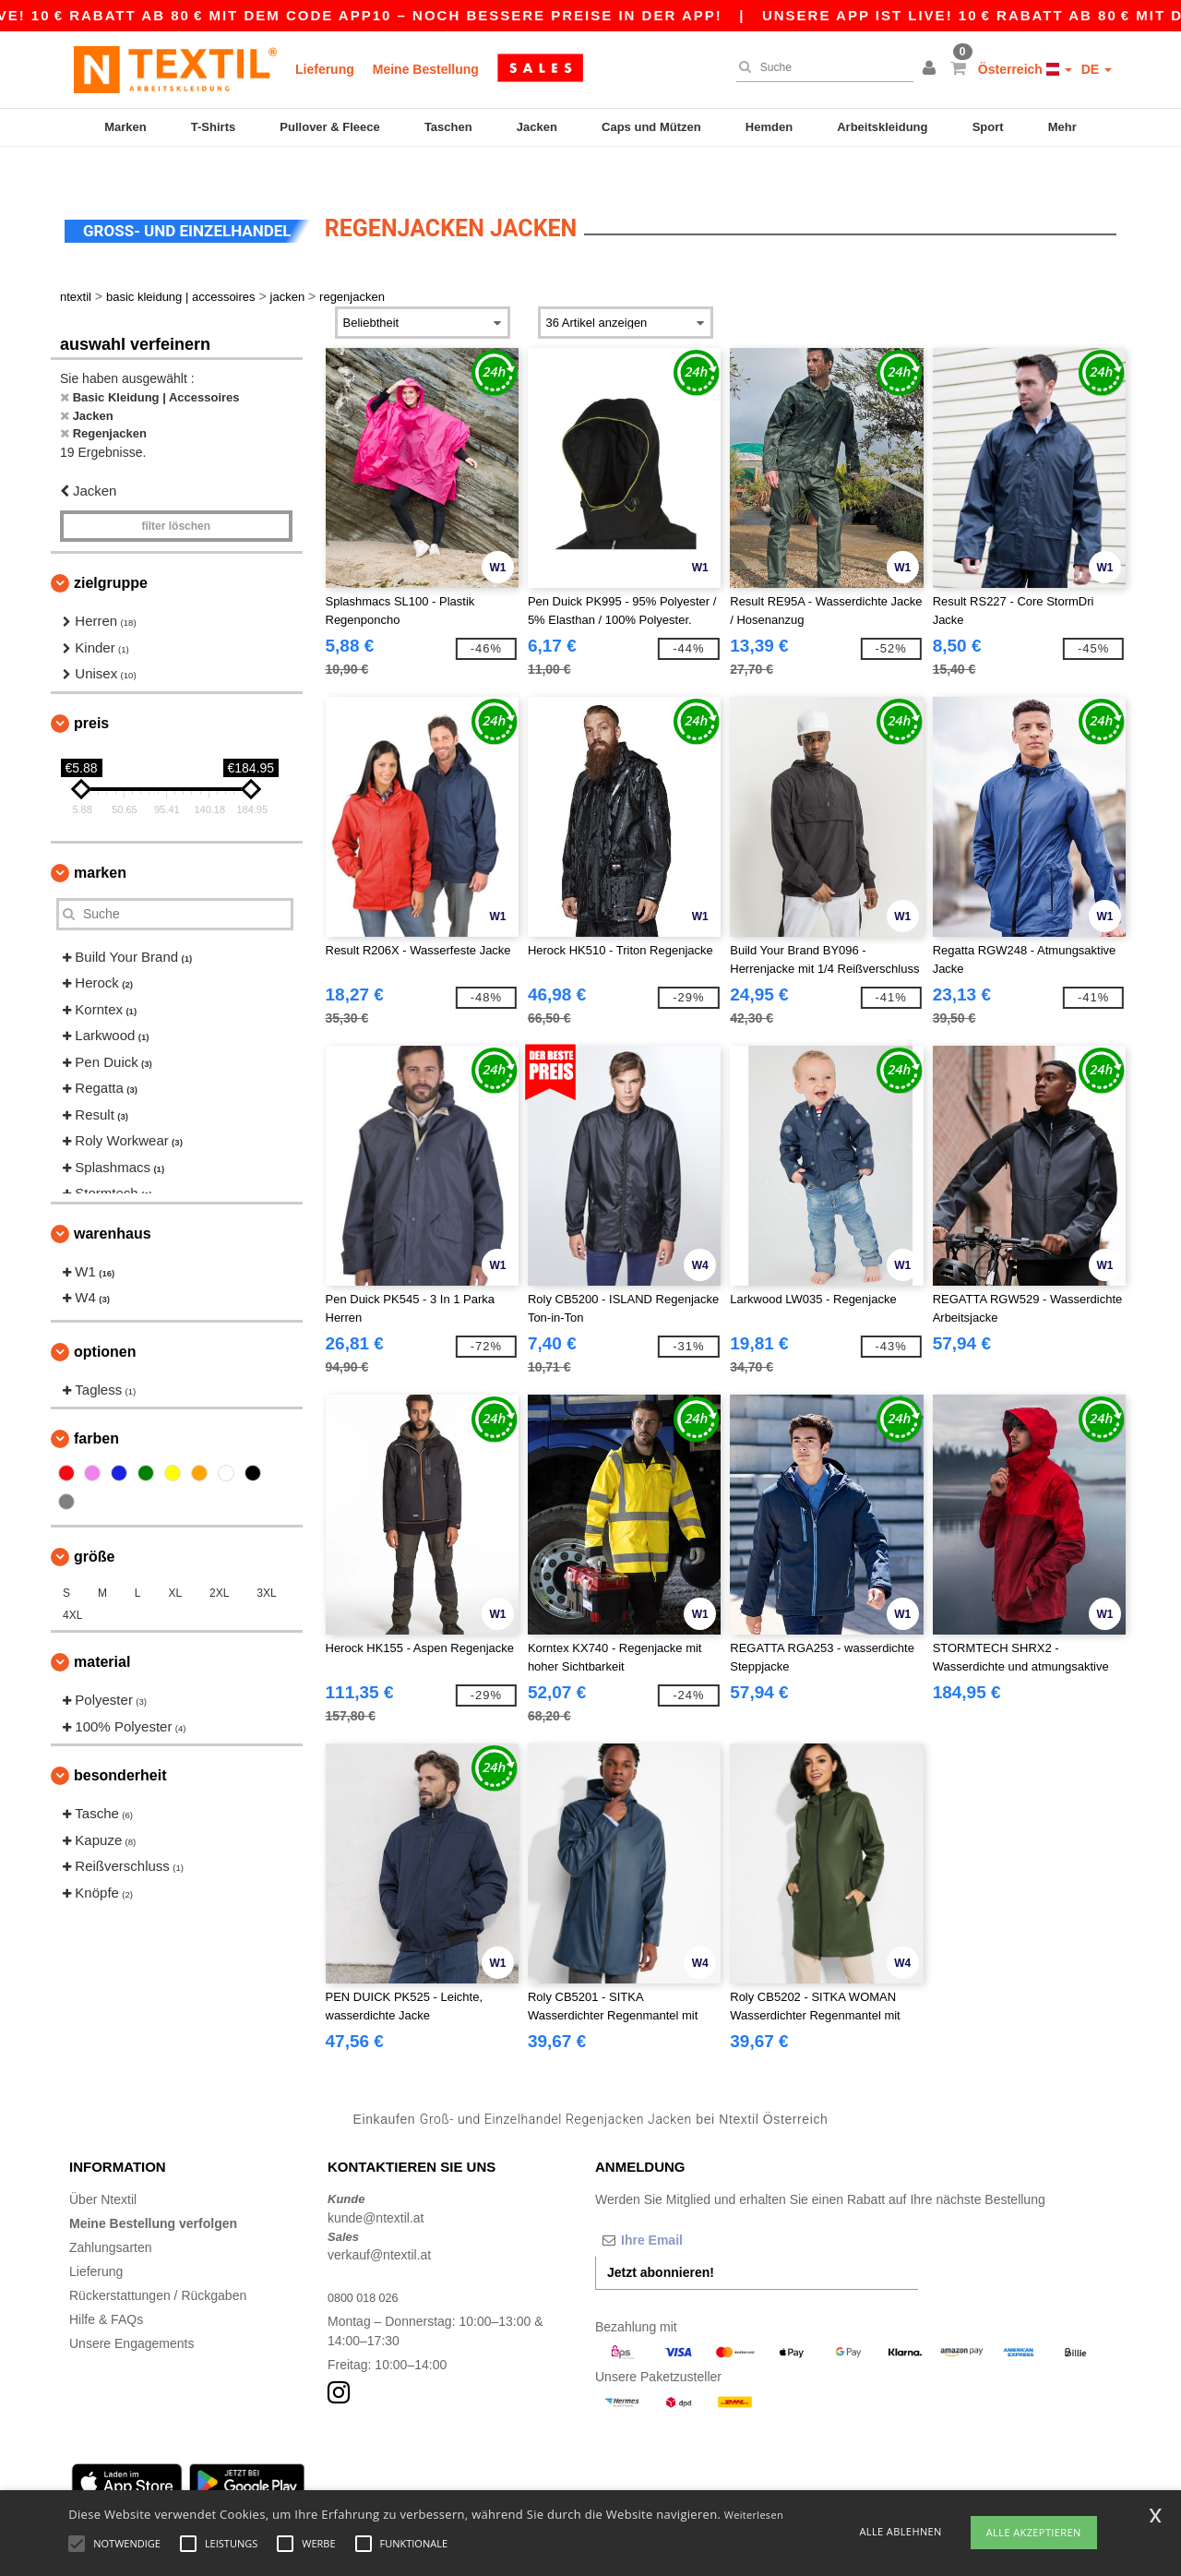  Describe the element at coordinates (753, 2515) in the screenshot. I see `Weiterlesen` at that location.